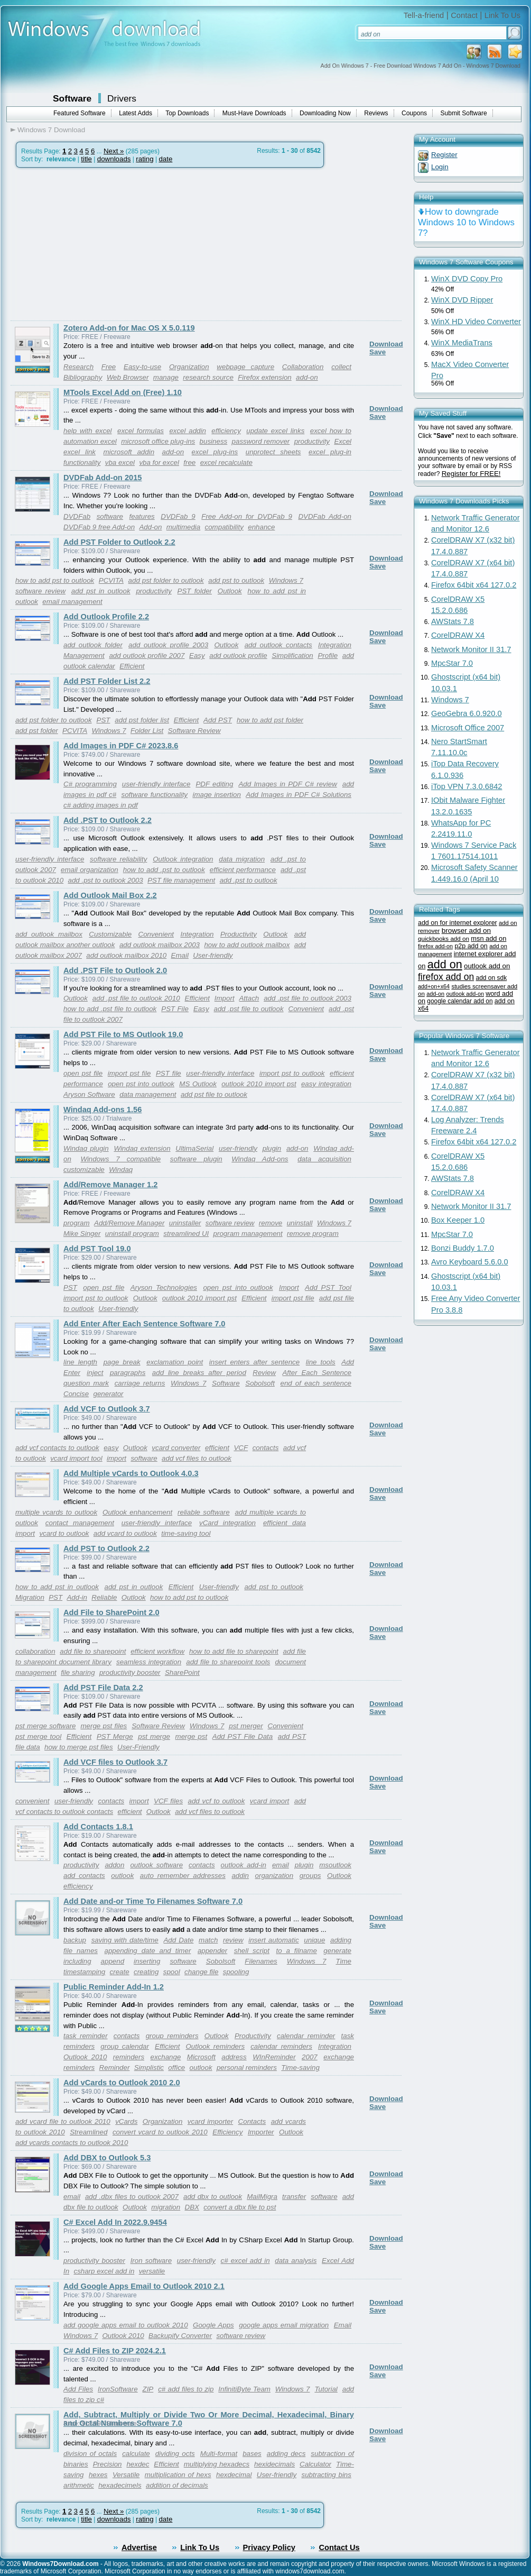  I want to click on PST file, so click(168, 1073).